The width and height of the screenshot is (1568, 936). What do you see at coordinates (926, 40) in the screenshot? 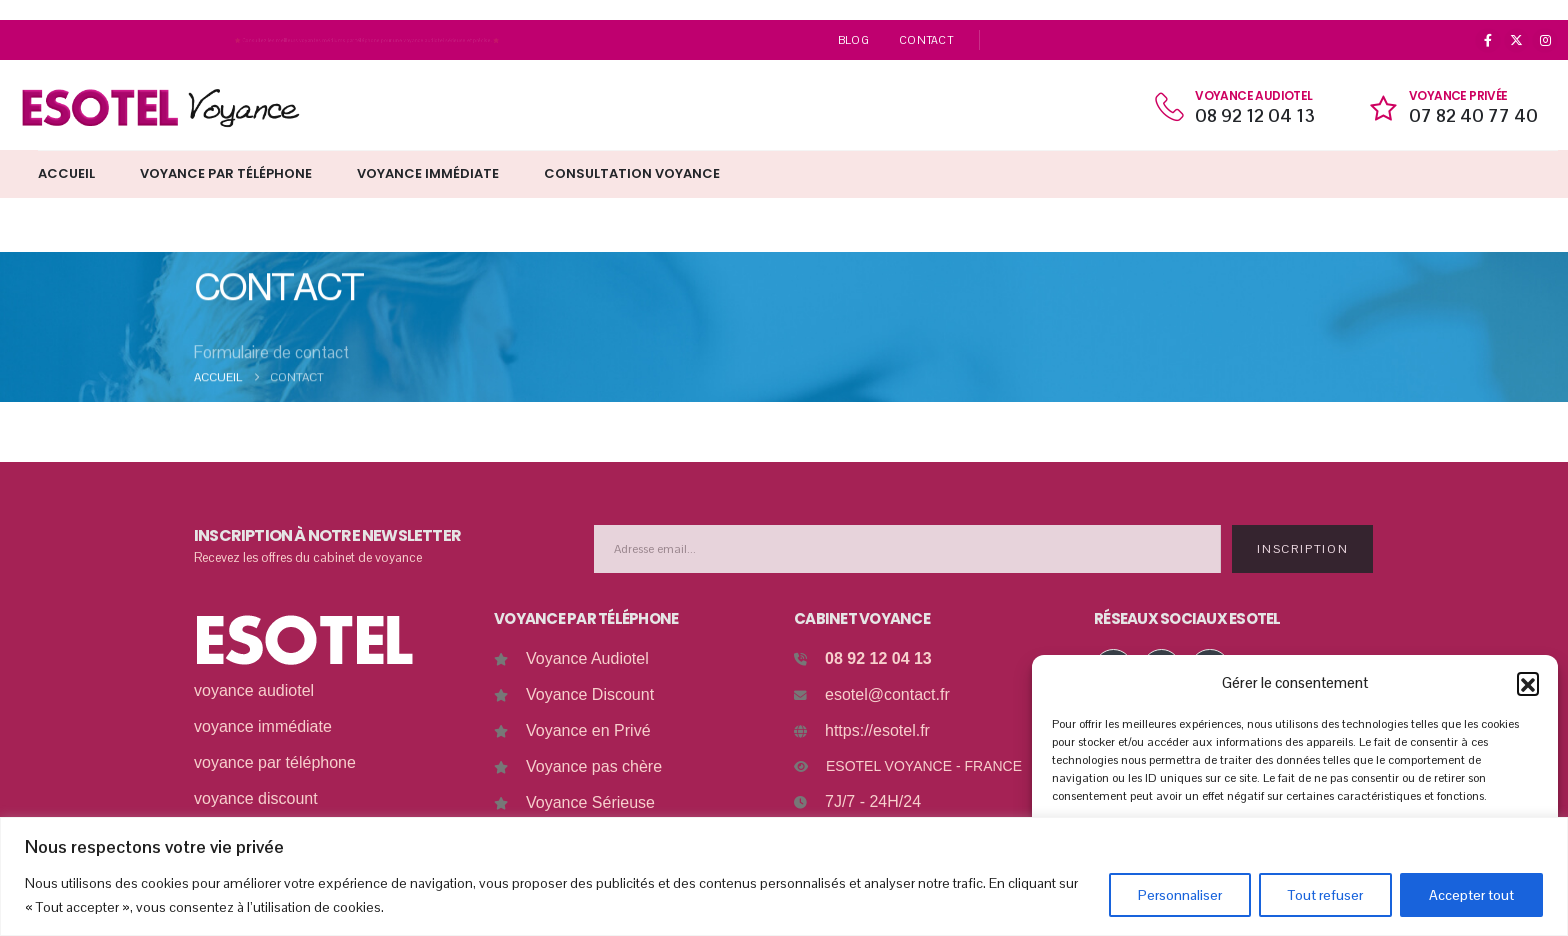
I see `Contact` at bounding box center [926, 40].